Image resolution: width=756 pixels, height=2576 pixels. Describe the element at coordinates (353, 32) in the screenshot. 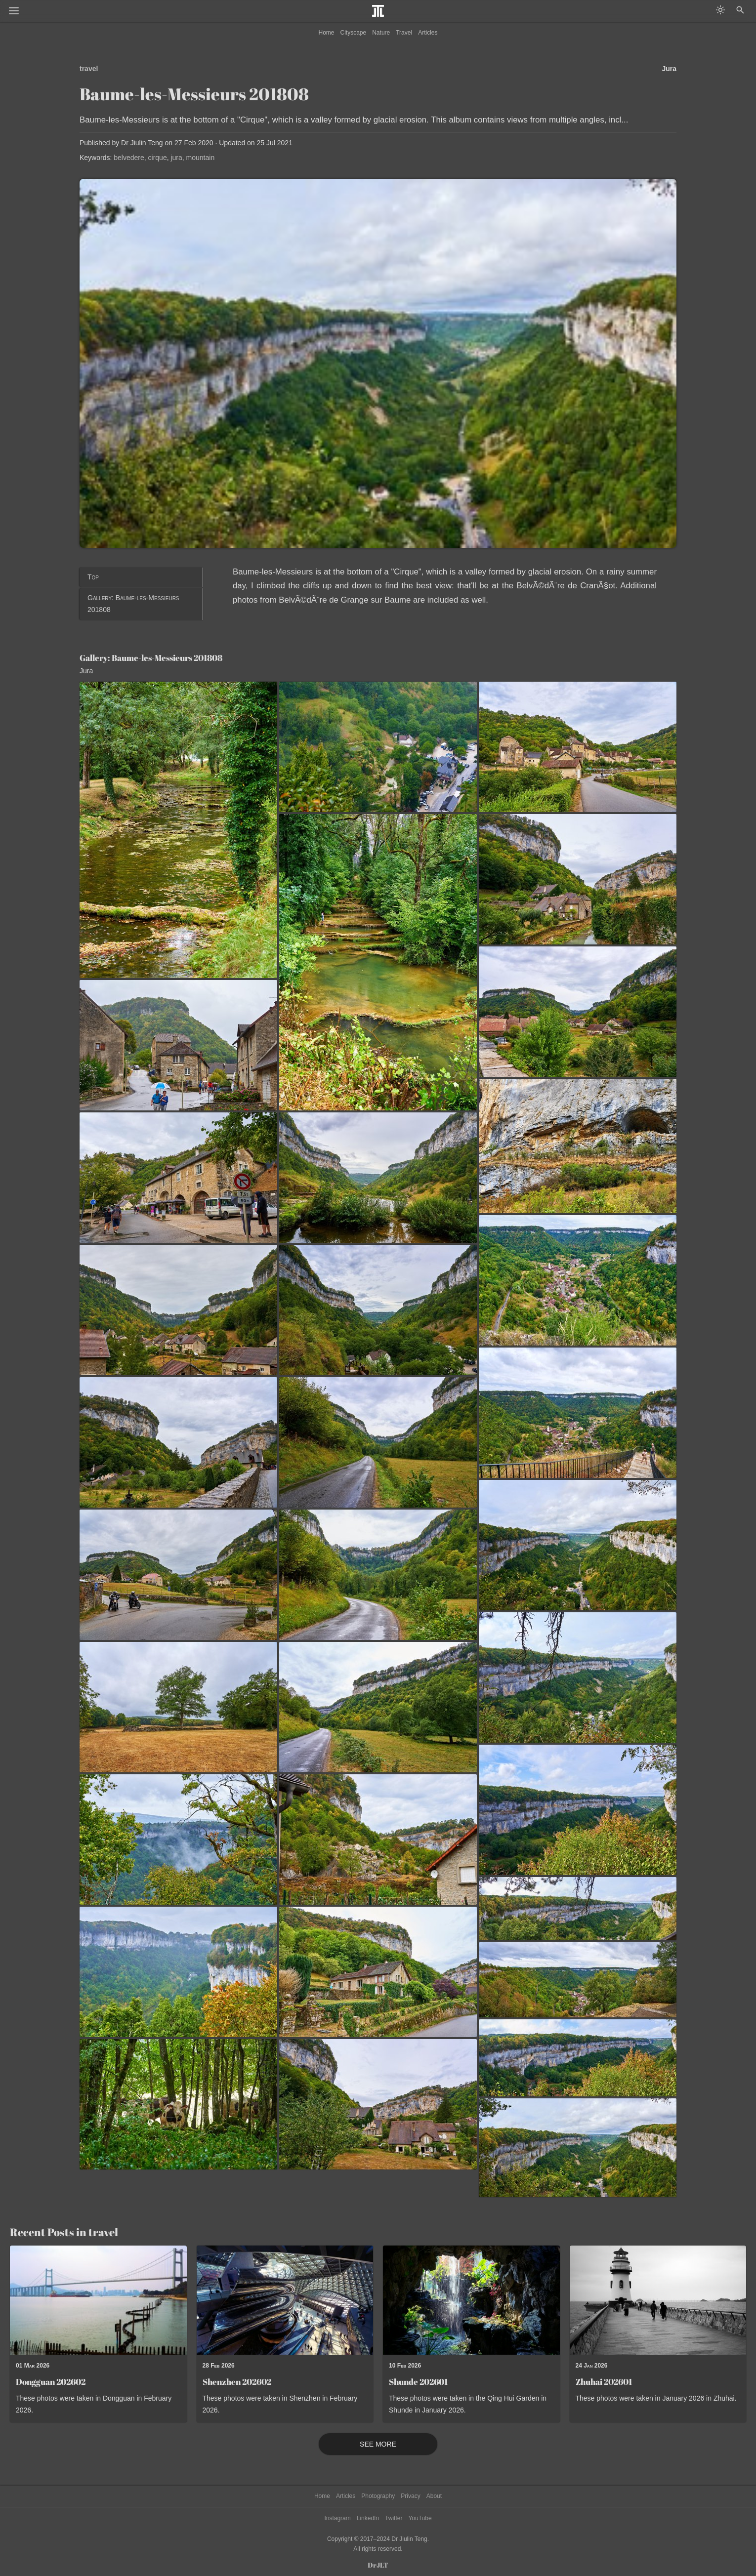

I see `Cityscape` at that location.